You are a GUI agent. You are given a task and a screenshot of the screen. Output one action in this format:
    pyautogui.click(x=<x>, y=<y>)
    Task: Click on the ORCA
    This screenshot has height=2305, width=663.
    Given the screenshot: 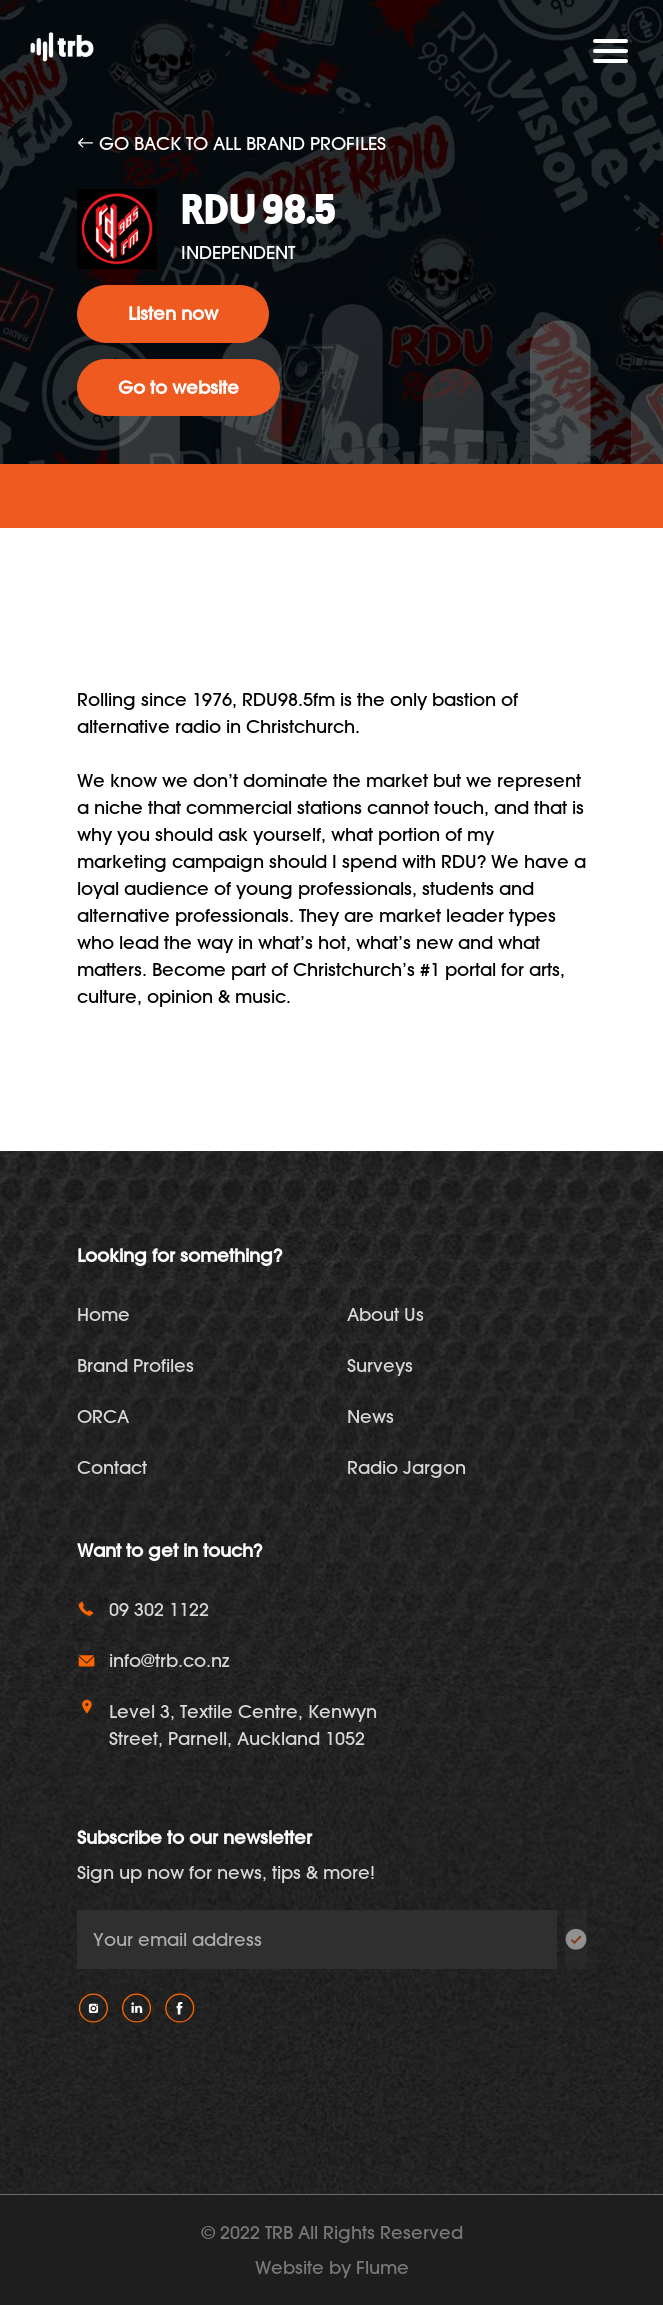 What is the action you would take?
    pyautogui.click(x=103, y=1416)
    